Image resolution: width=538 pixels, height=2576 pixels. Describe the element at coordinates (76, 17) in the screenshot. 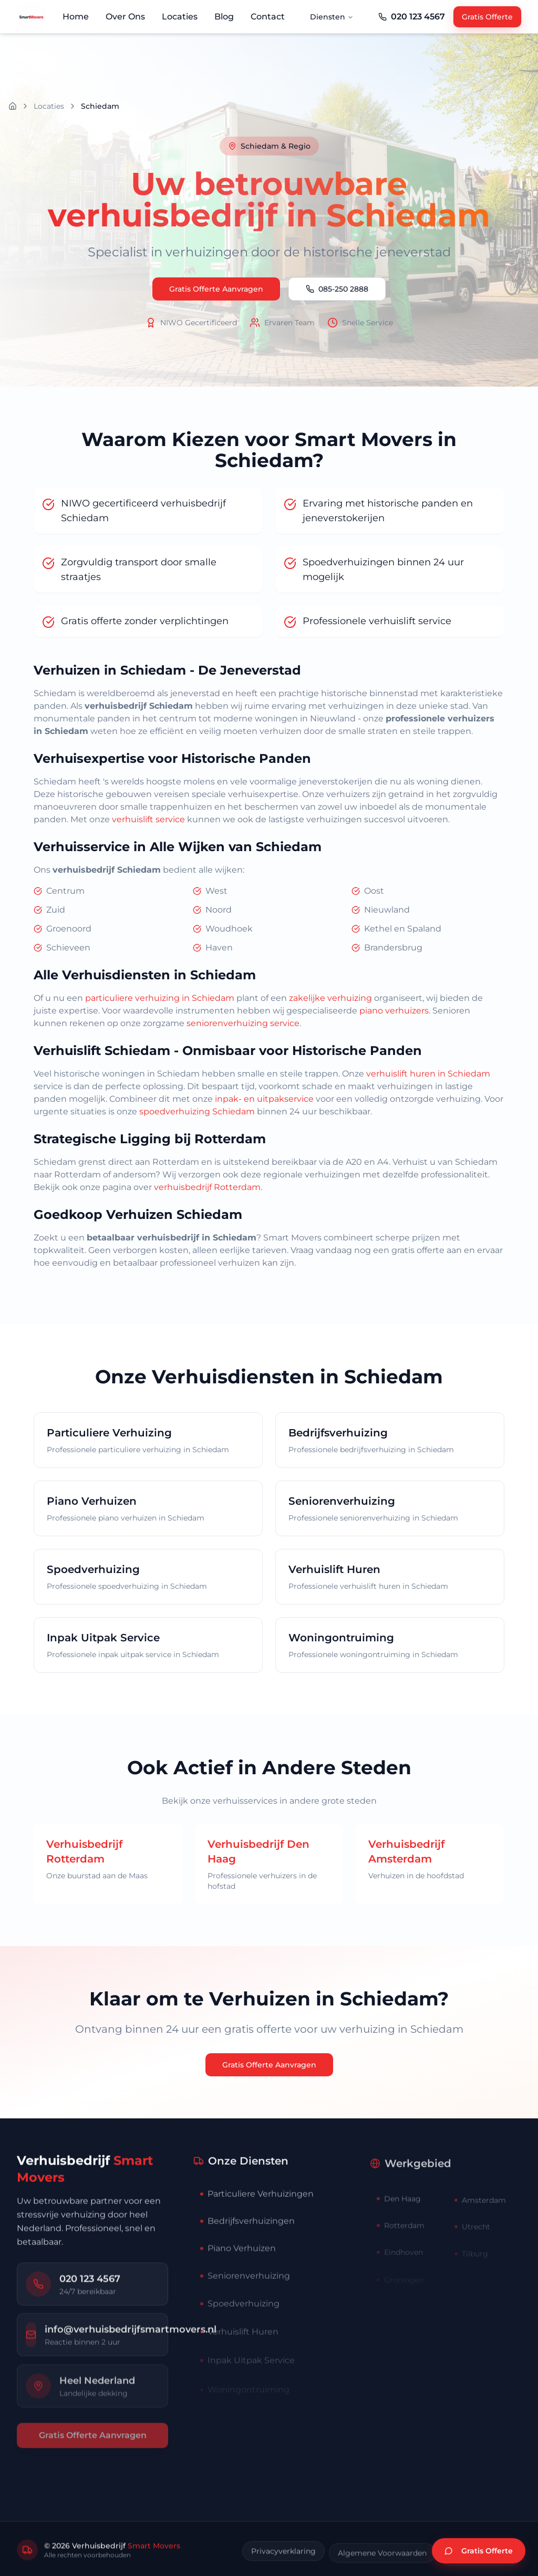

I see `Home` at that location.